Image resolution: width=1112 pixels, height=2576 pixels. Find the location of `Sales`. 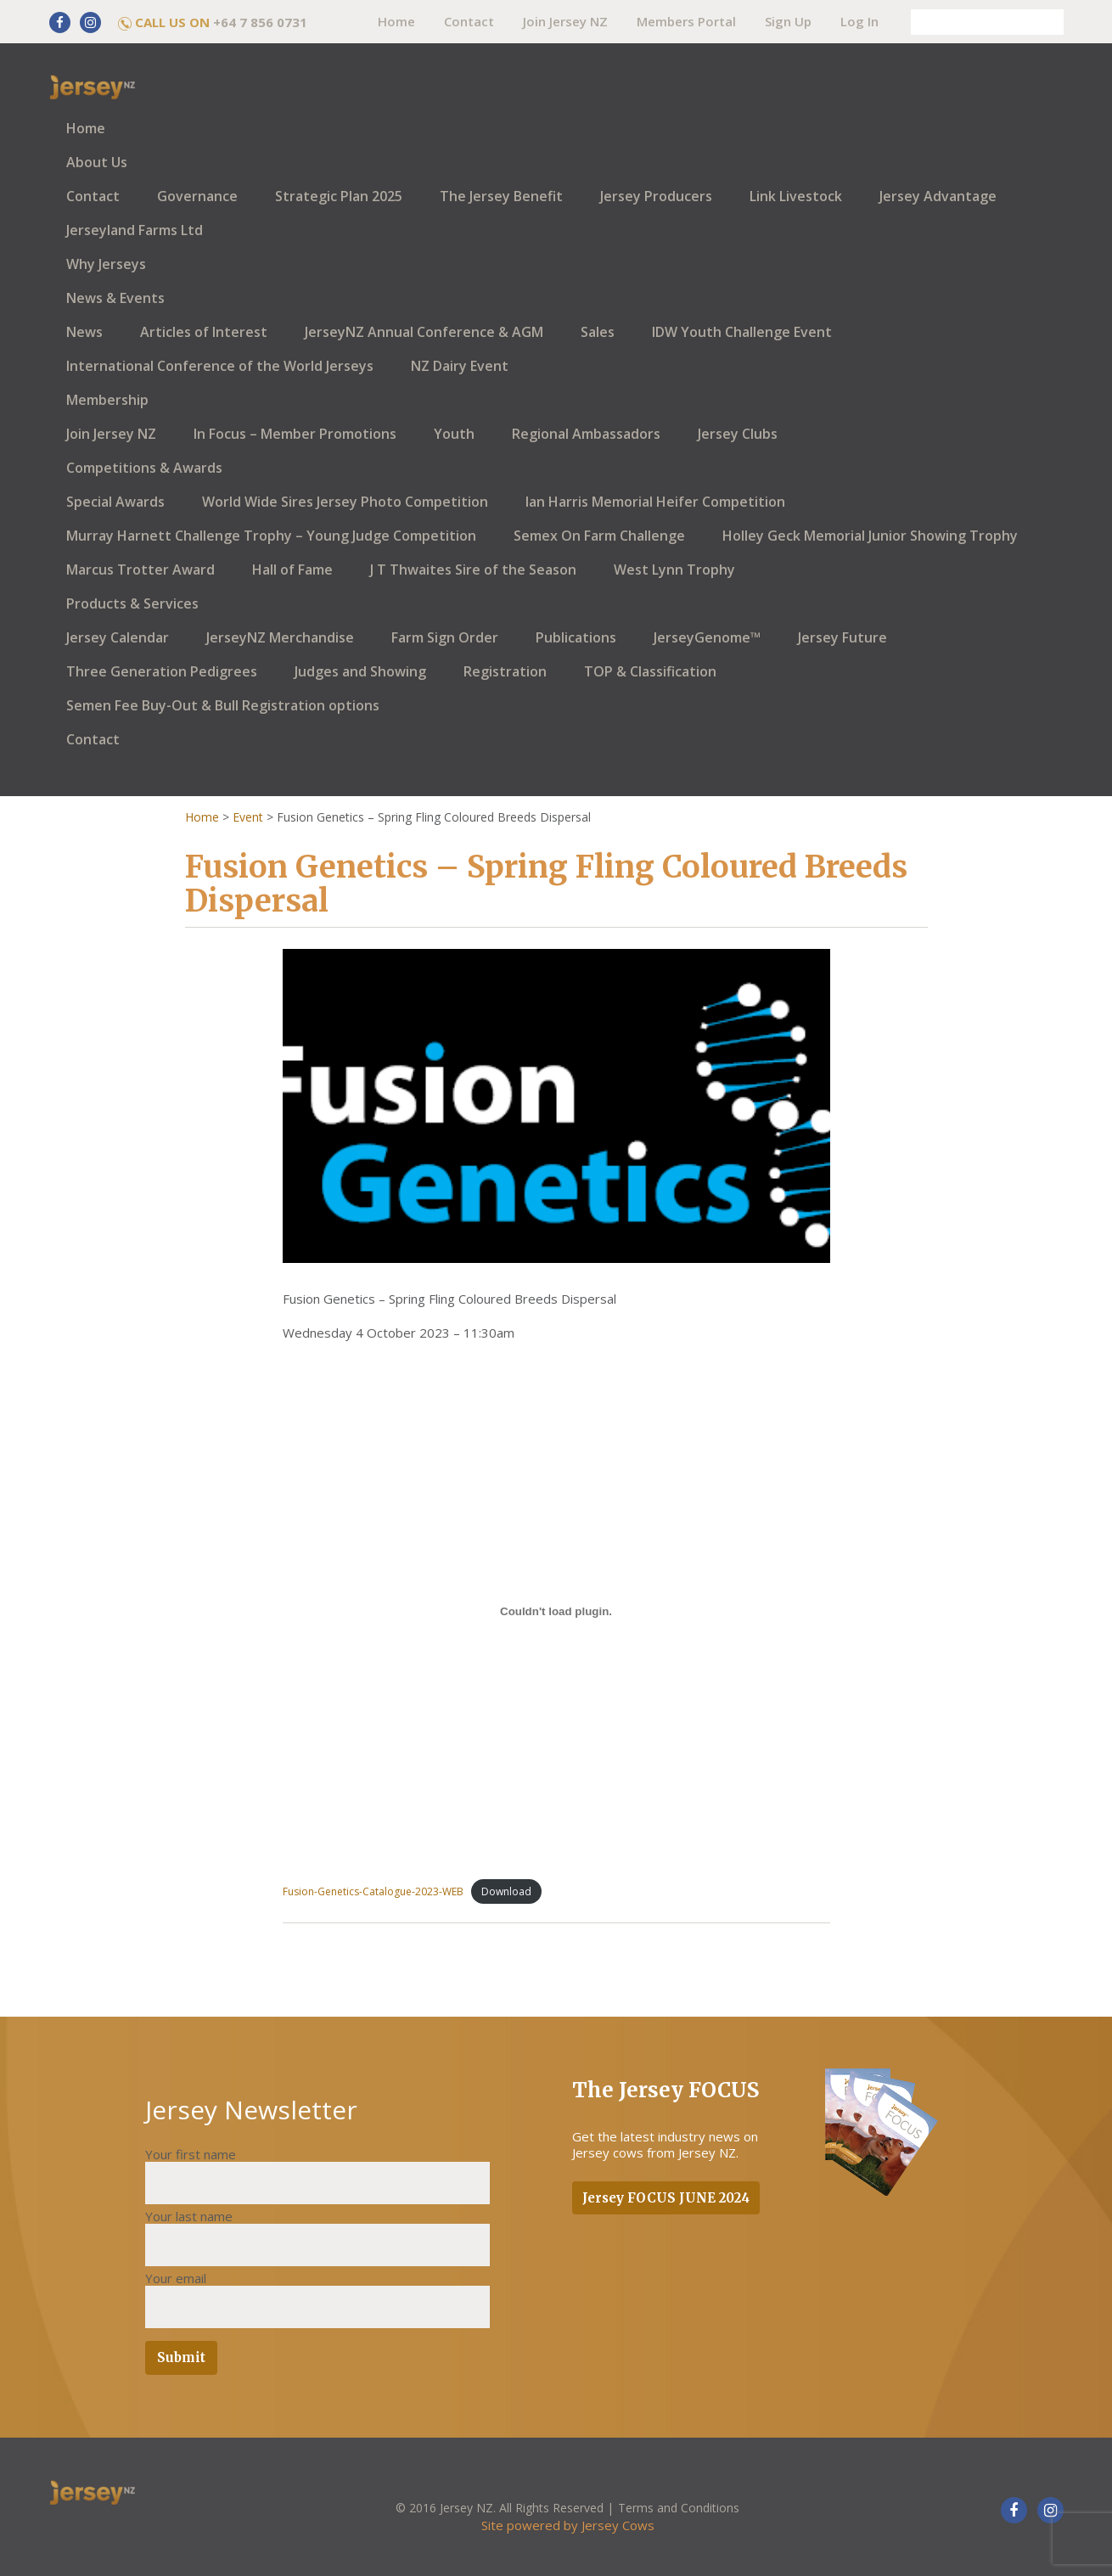

Sales is located at coordinates (598, 331).